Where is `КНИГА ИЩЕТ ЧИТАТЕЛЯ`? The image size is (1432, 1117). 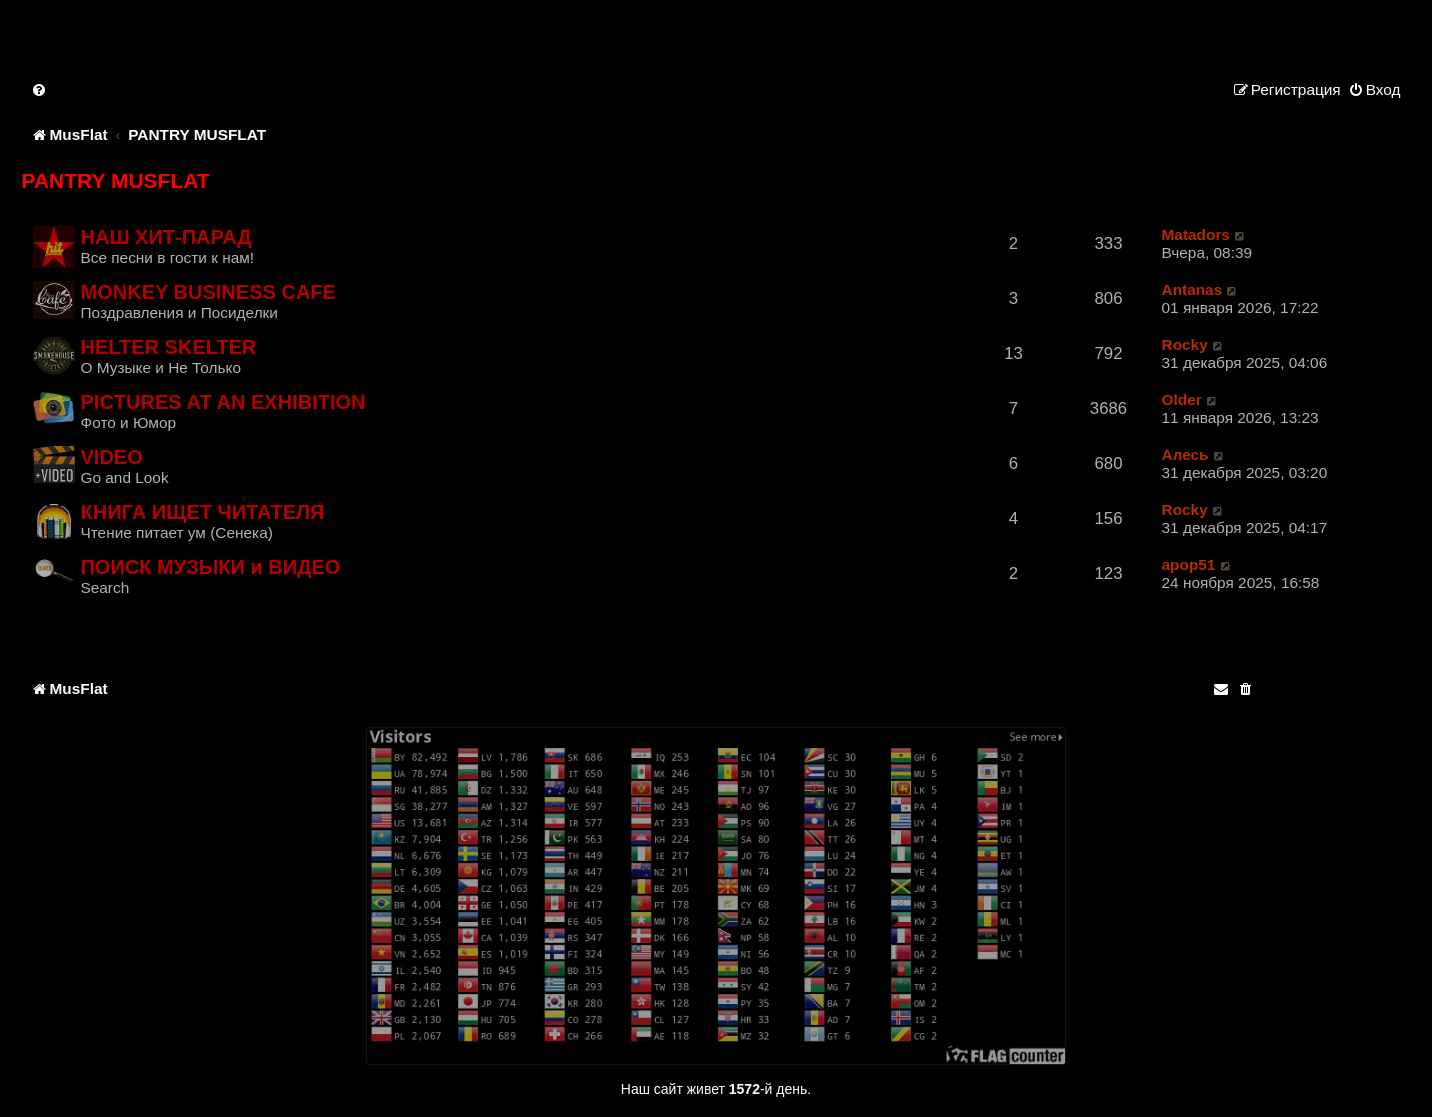
КНИГА ИЩЕТ ЧИТАТЕЛЯ is located at coordinates (202, 512).